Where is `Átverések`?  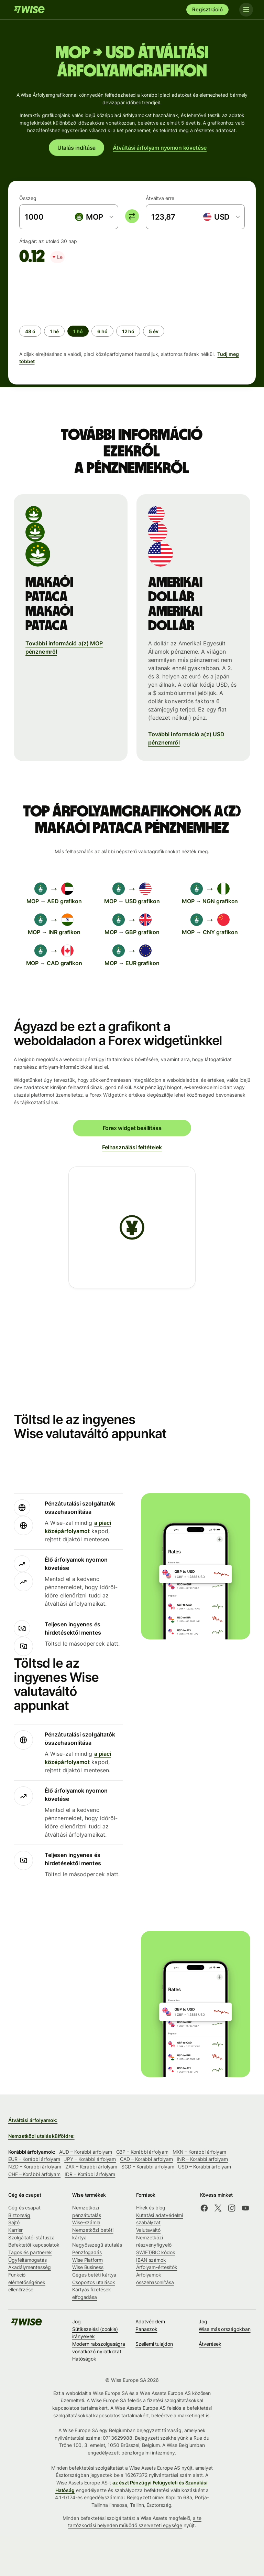
Átverések is located at coordinates (210, 2344).